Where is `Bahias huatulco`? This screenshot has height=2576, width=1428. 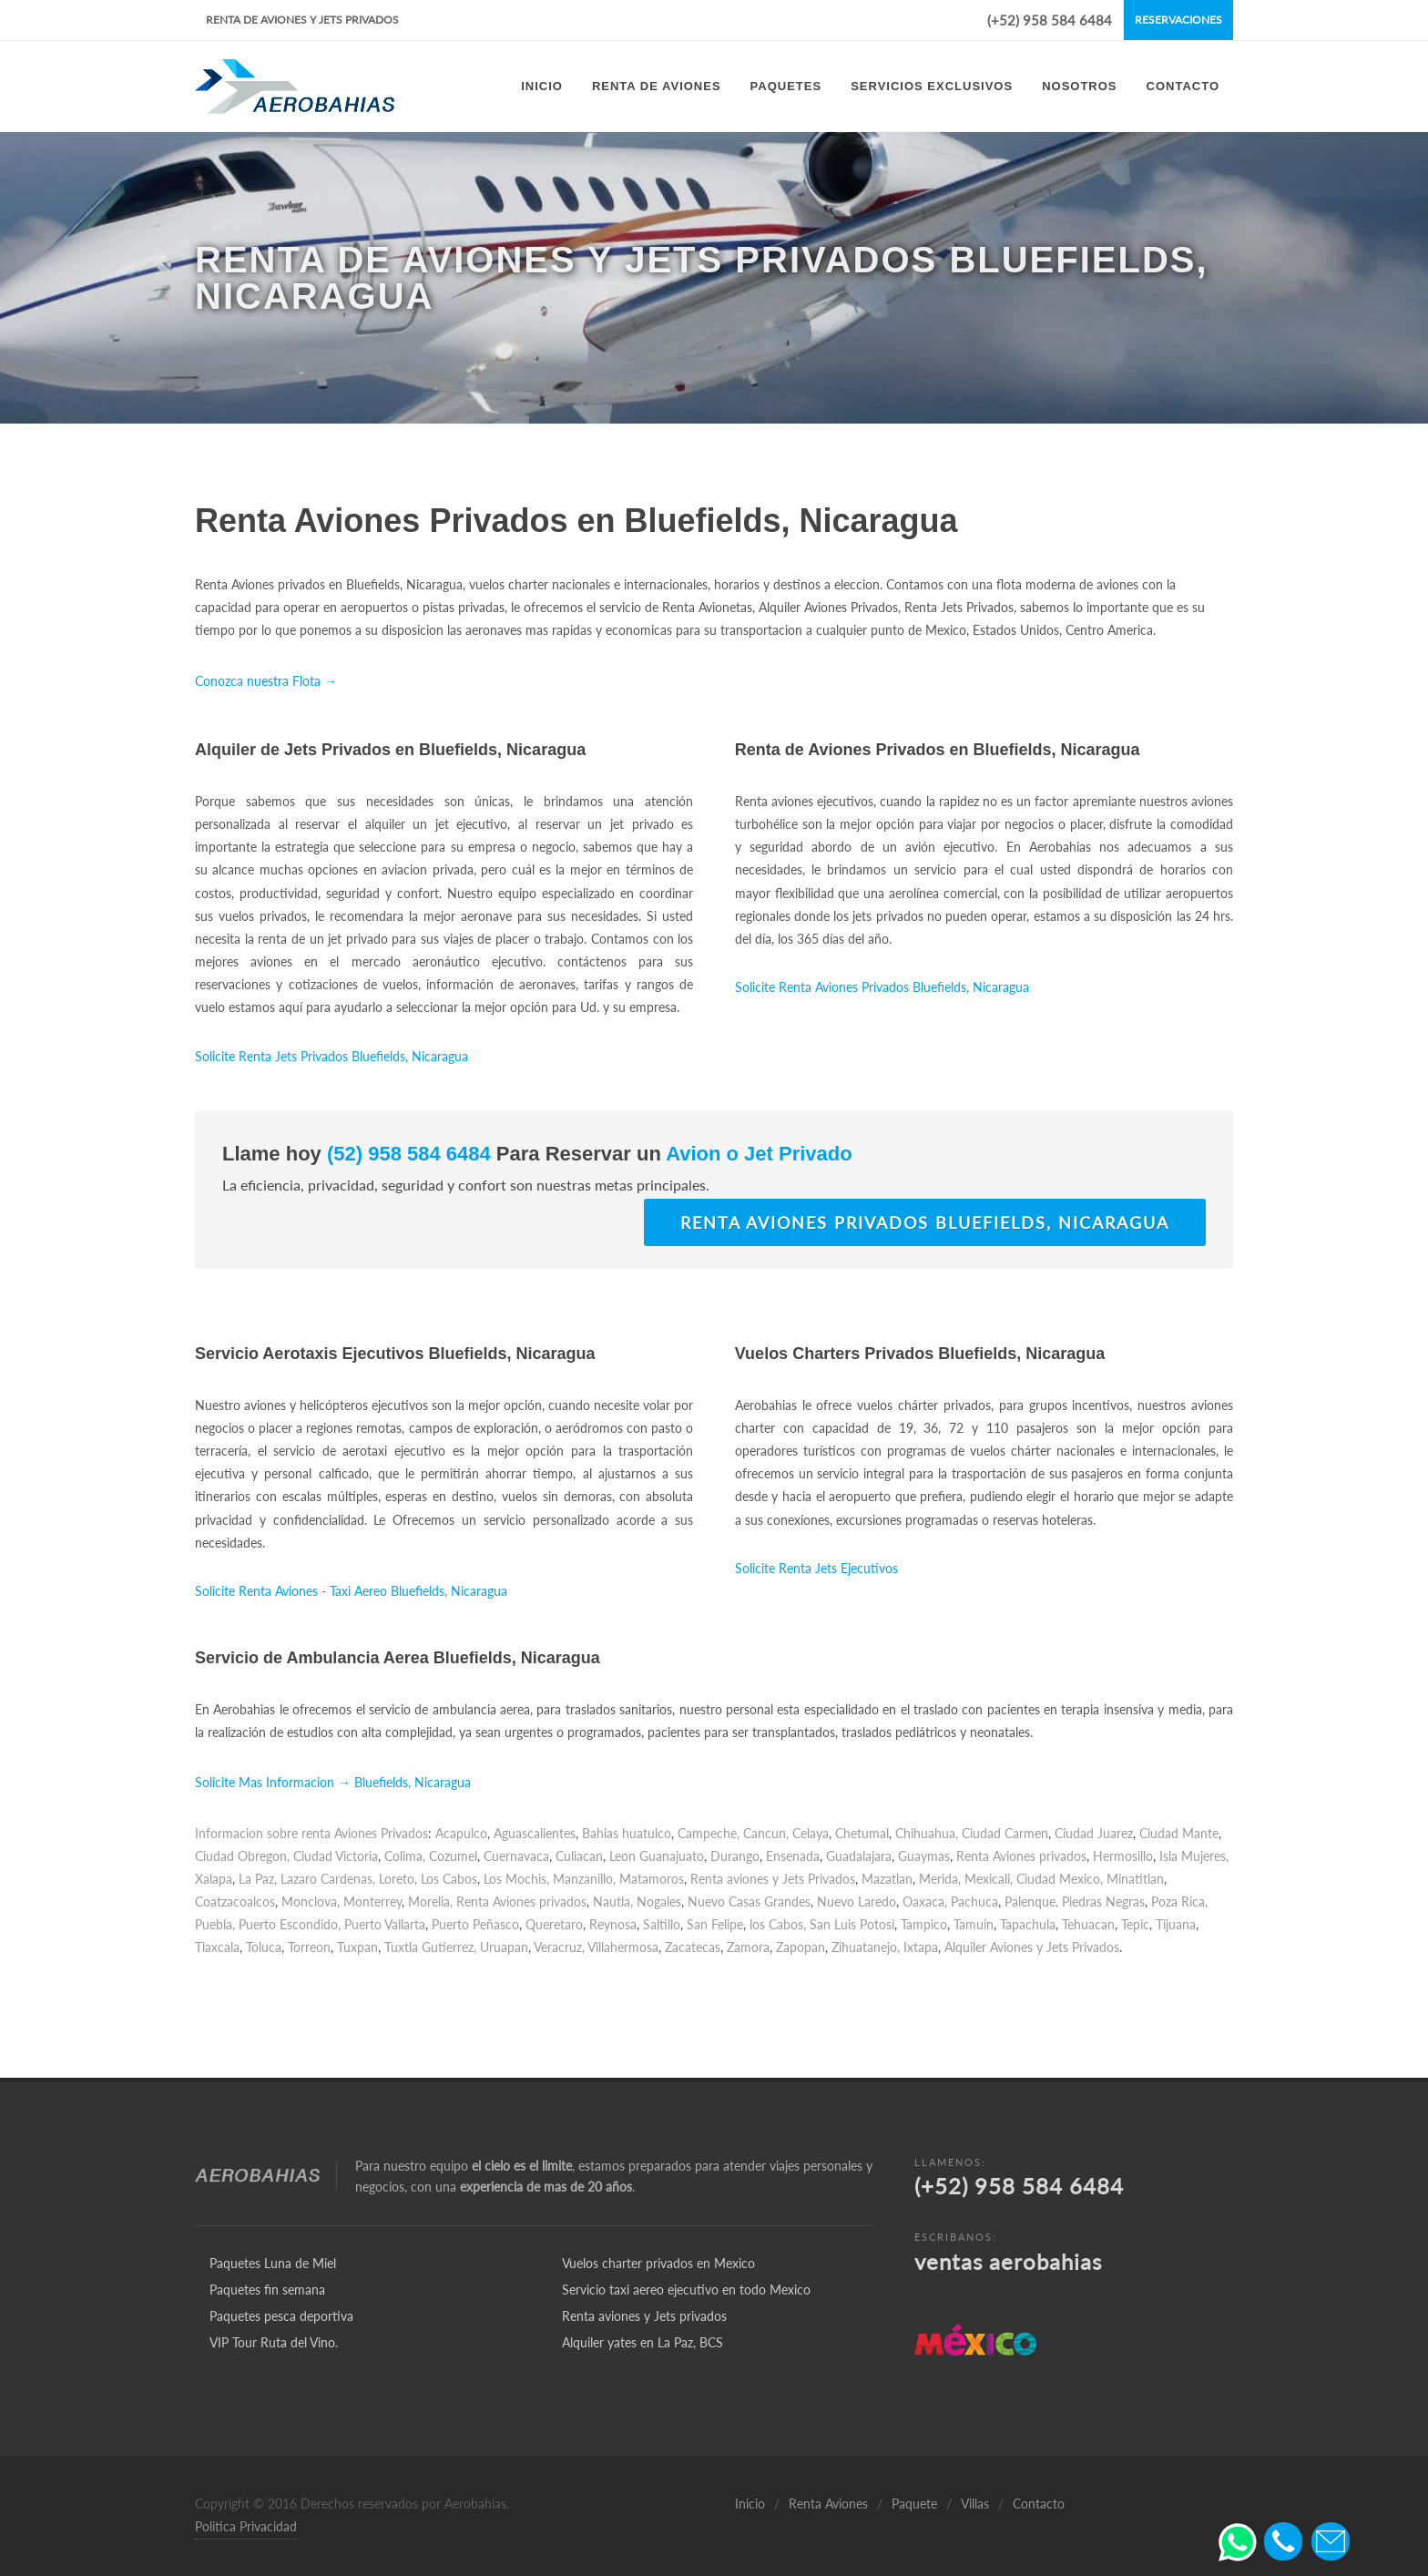 Bahias huatulco is located at coordinates (626, 1833).